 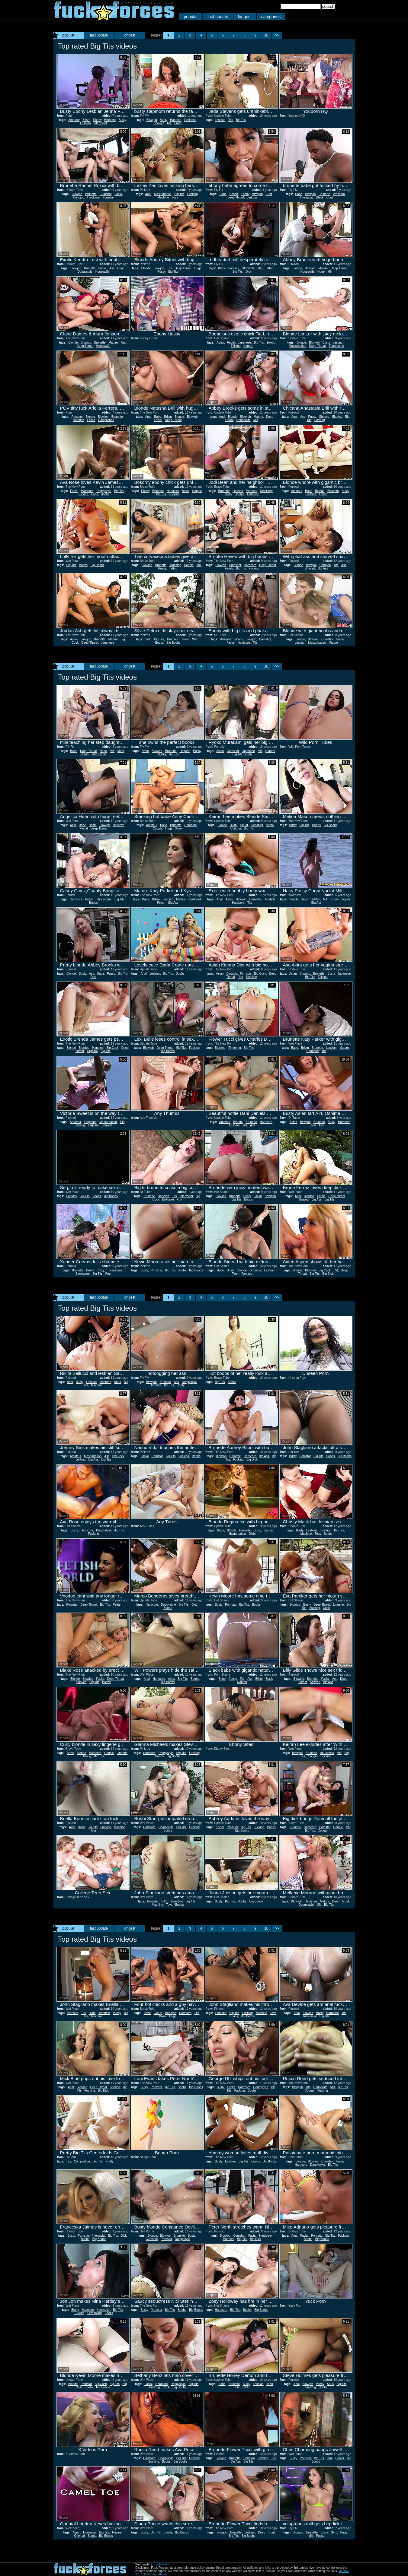 I want to click on Hidden, so click(x=315, y=899).